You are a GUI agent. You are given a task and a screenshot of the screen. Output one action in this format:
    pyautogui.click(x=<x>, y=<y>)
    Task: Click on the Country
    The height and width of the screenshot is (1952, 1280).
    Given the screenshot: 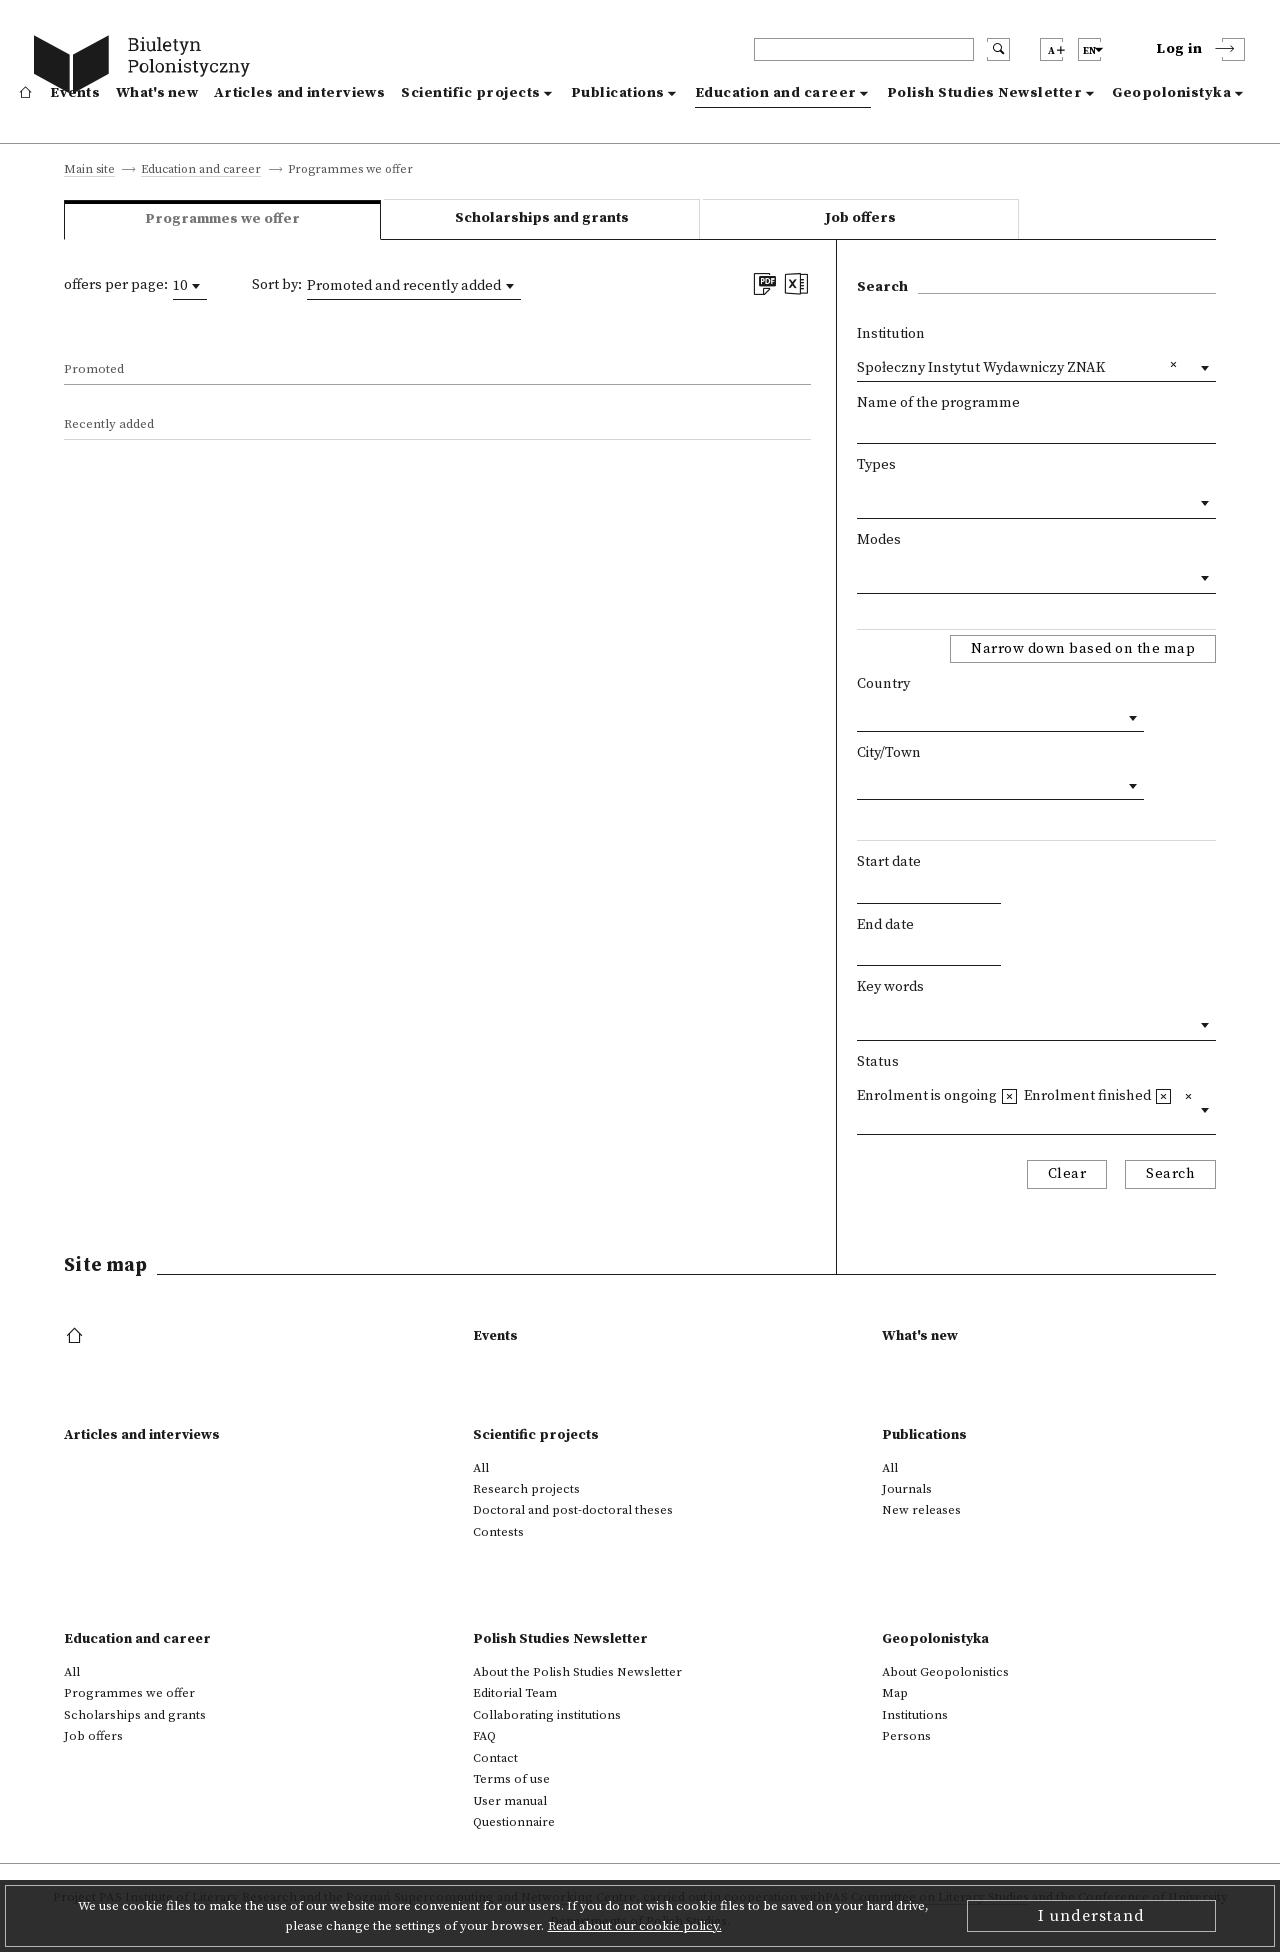 What is the action you would take?
    pyautogui.click(x=883, y=684)
    